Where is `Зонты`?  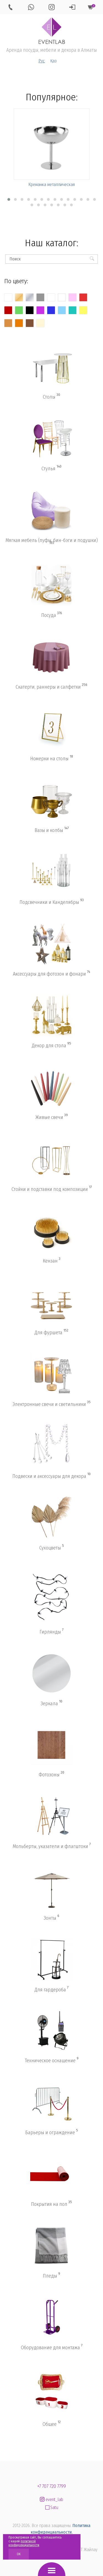 Зонты is located at coordinates (51, 1917).